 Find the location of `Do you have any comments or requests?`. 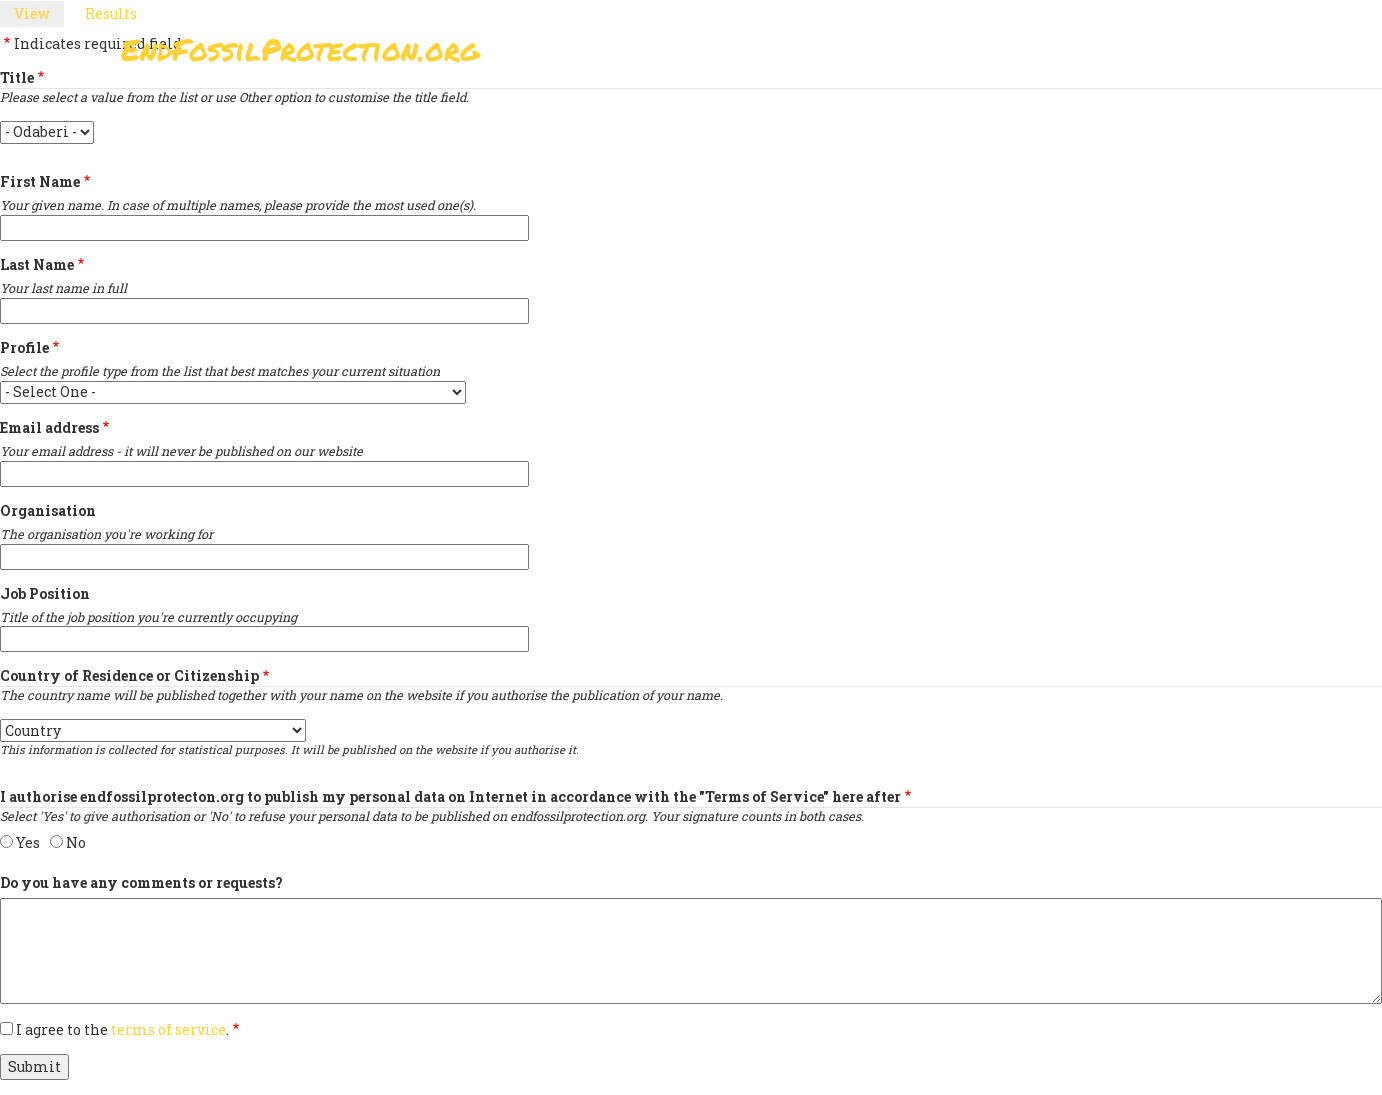

Do you have any comments or requests? is located at coordinates (141, 882).